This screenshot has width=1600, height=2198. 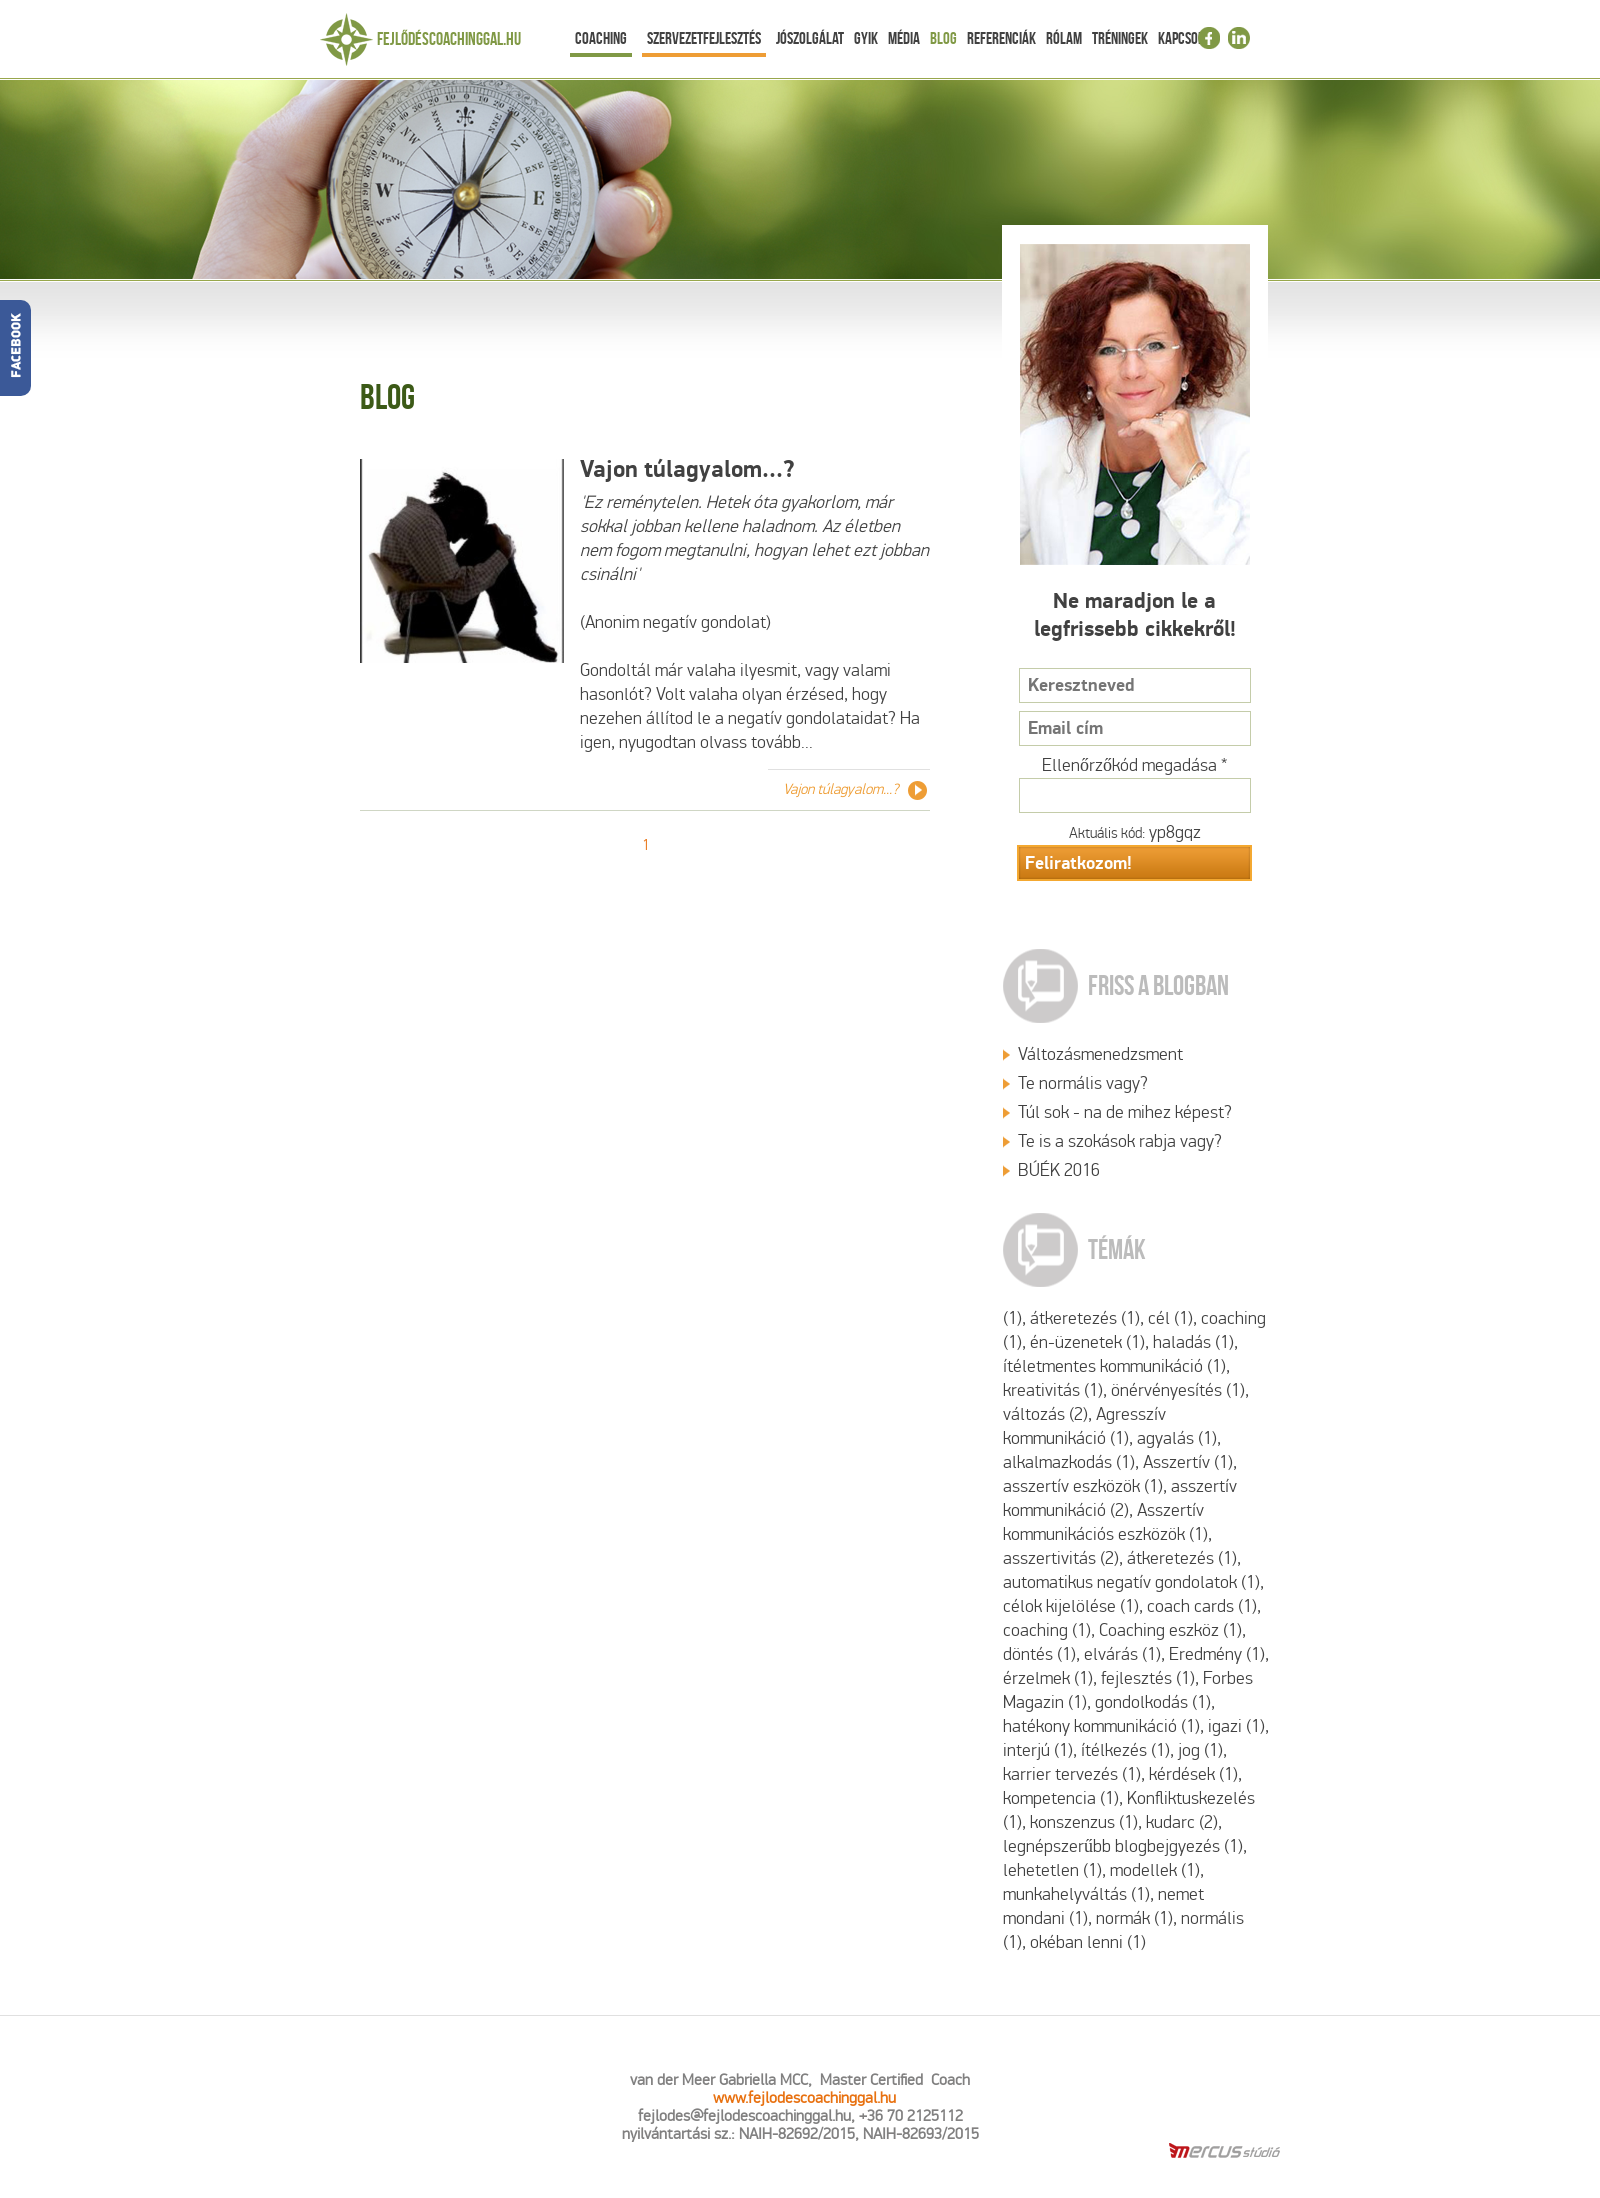 What do you see at coordinates (1120, 1141) in the screenshot?
I see `Te is a szokások rabja vagy?` at bounding box center [1120, 1141].